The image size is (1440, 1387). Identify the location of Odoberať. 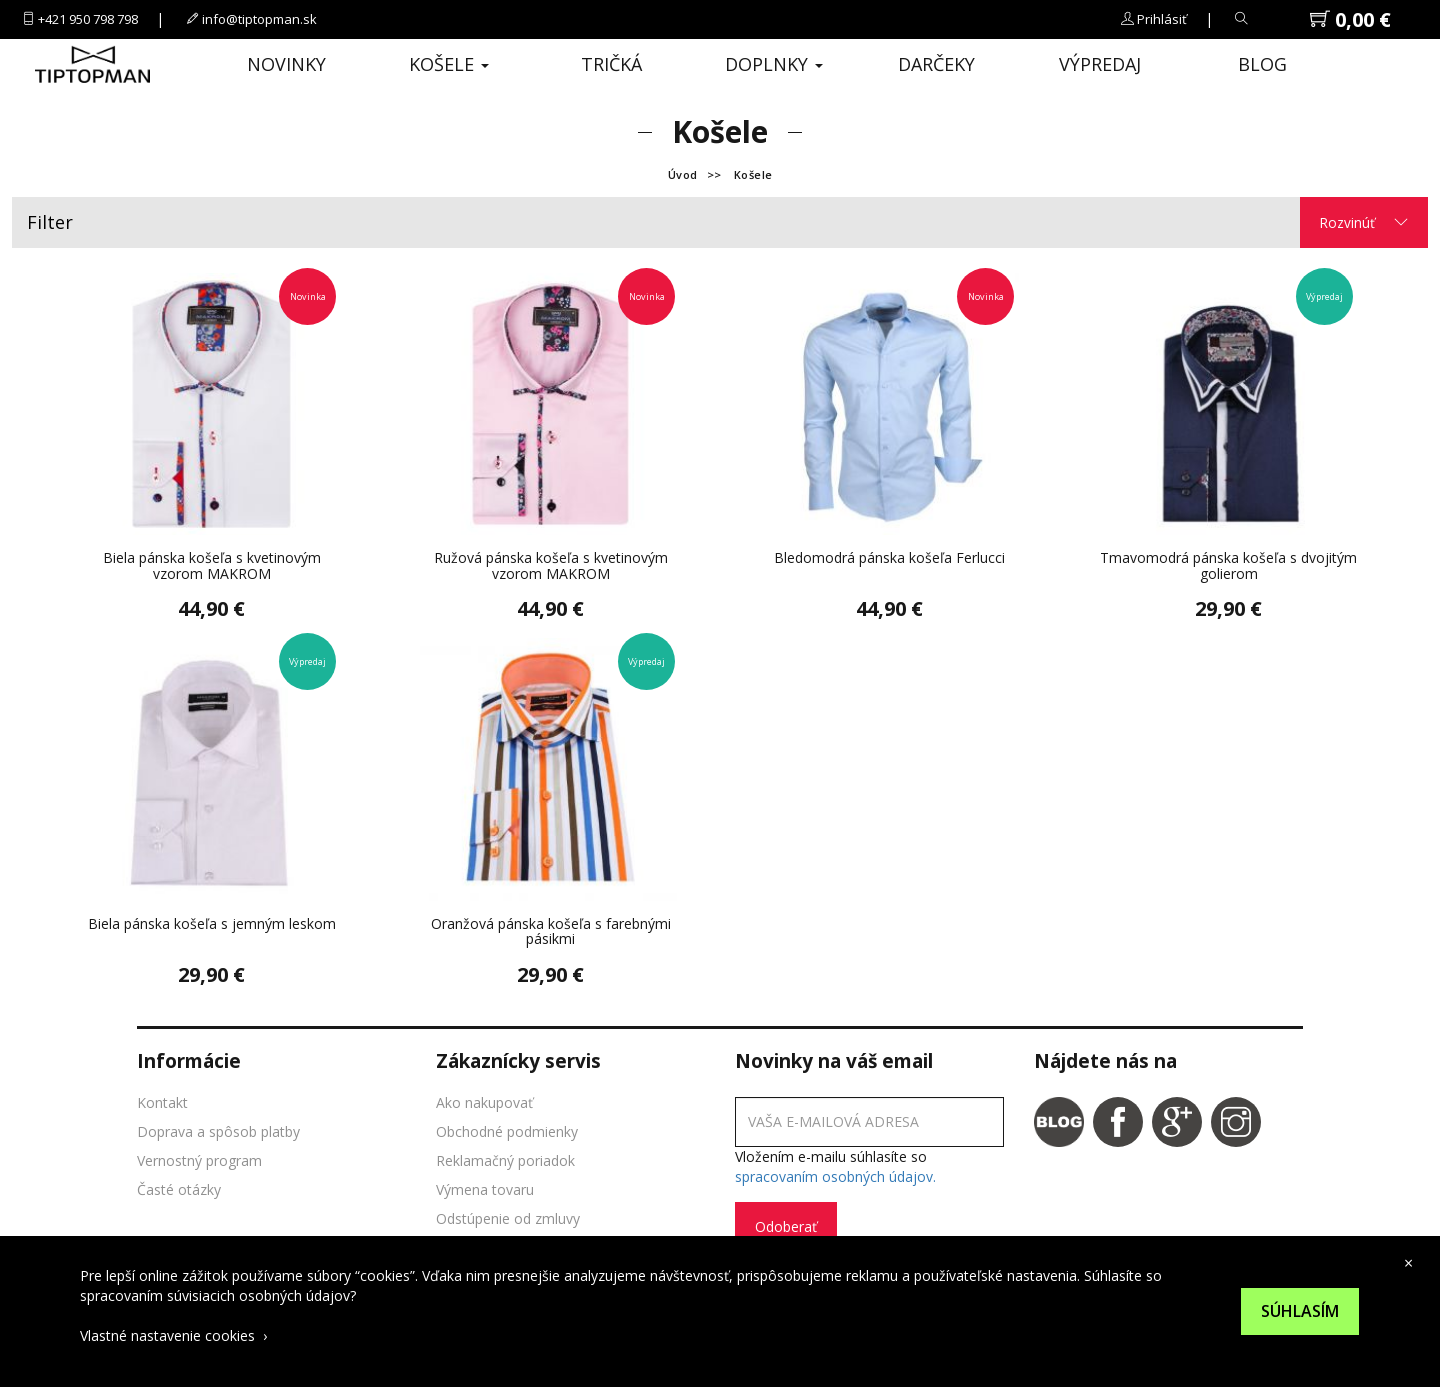
(786, 1226).